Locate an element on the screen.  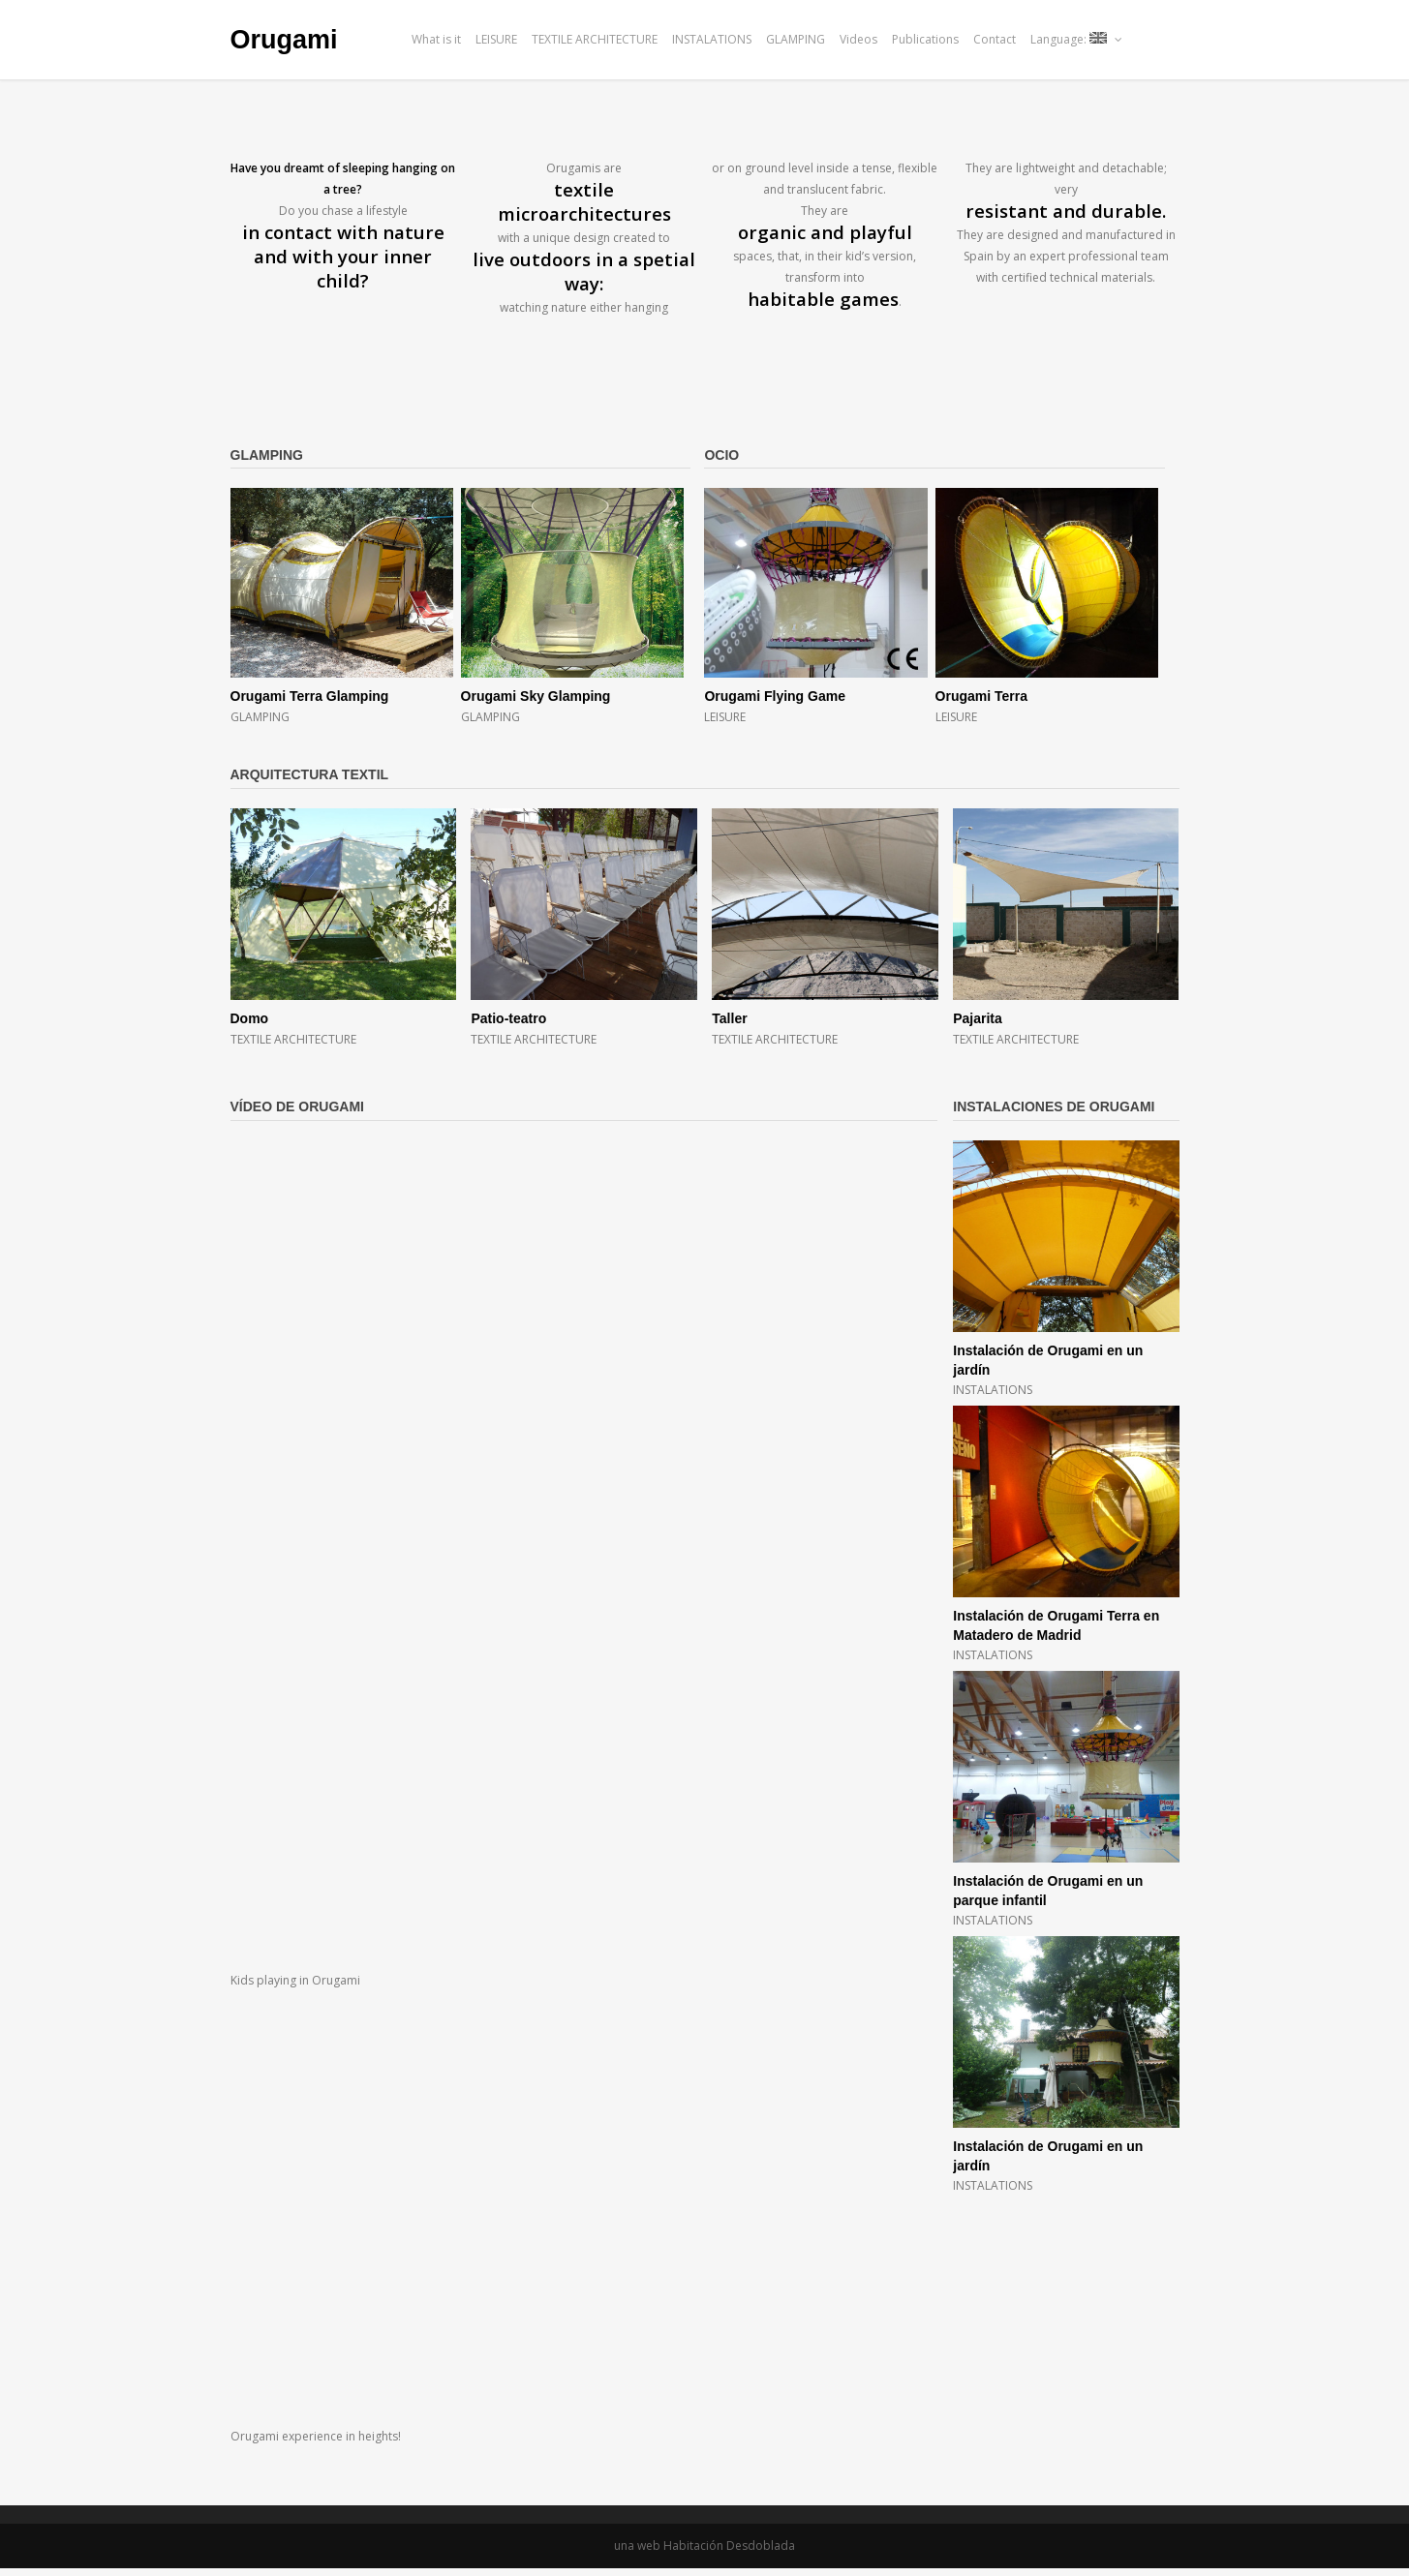
Videos is located at coordinates (858, 39).